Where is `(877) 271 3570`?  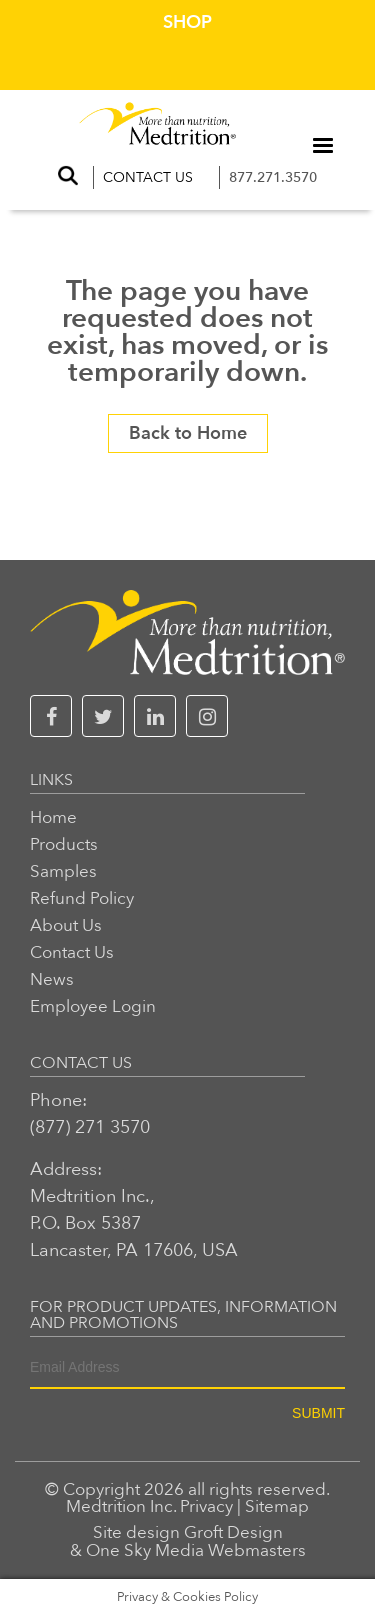
(877) 271 3570 is located at coordinates (90, 1127).